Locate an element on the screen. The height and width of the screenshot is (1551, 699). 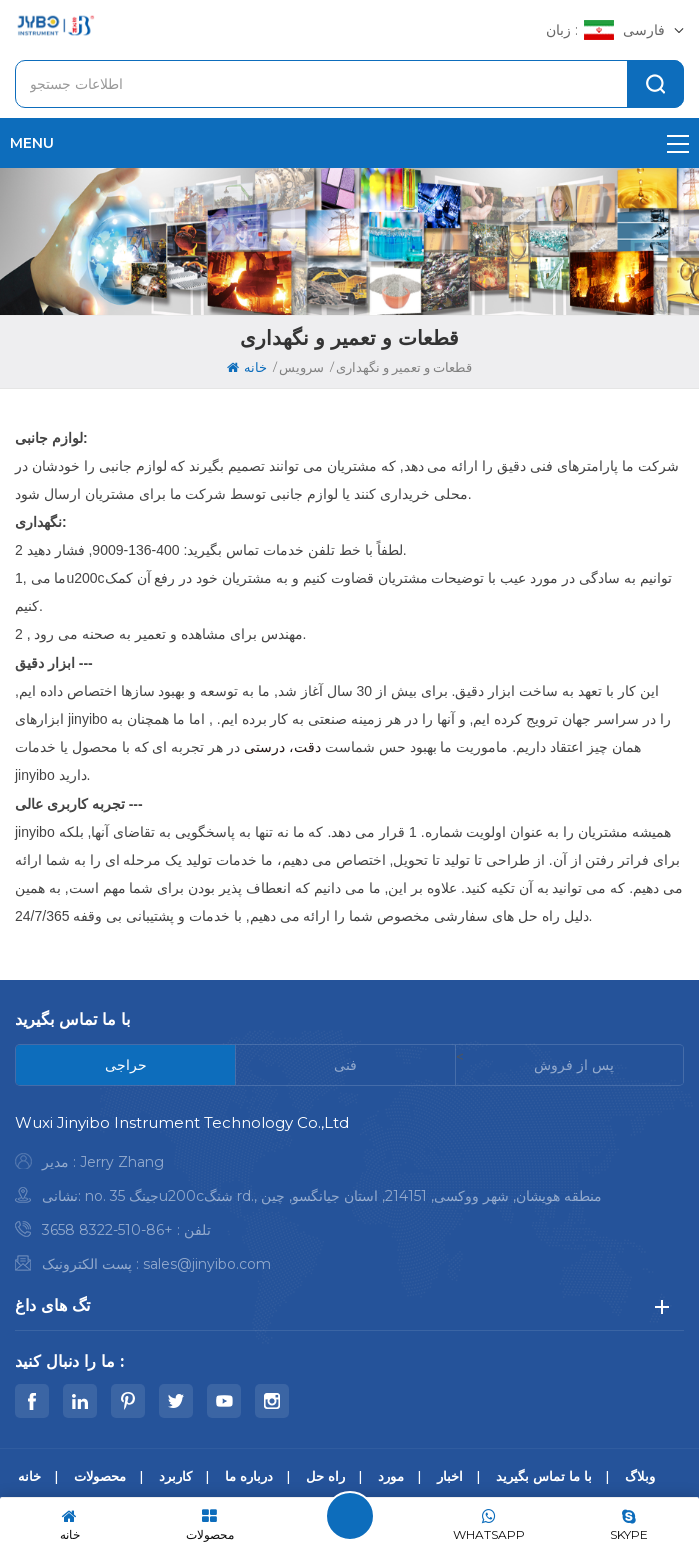
کاربرد is located at coordinates (175, 1476).